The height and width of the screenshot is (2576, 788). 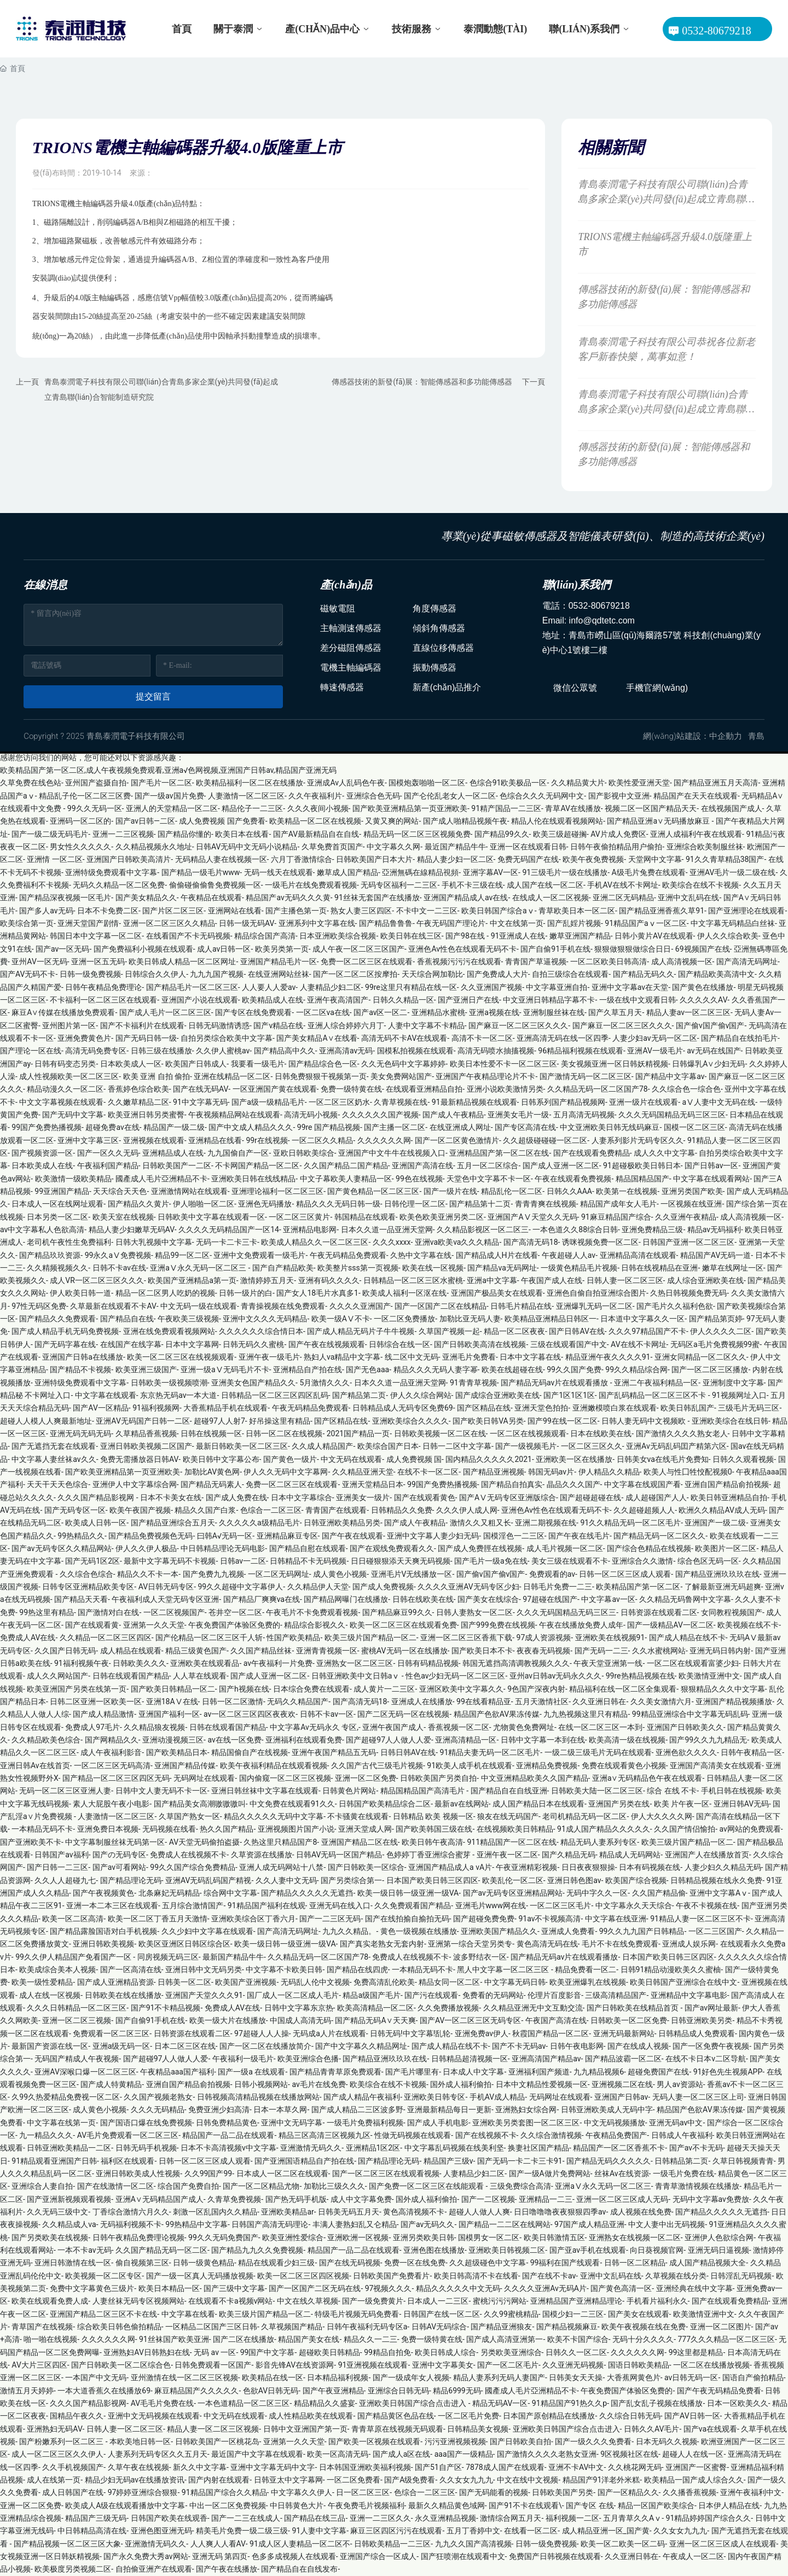 What do you see at coordinates (526, 1446) in the screenshot?
I see `国产一级视频毛片` at bounding box center [526, 1446].